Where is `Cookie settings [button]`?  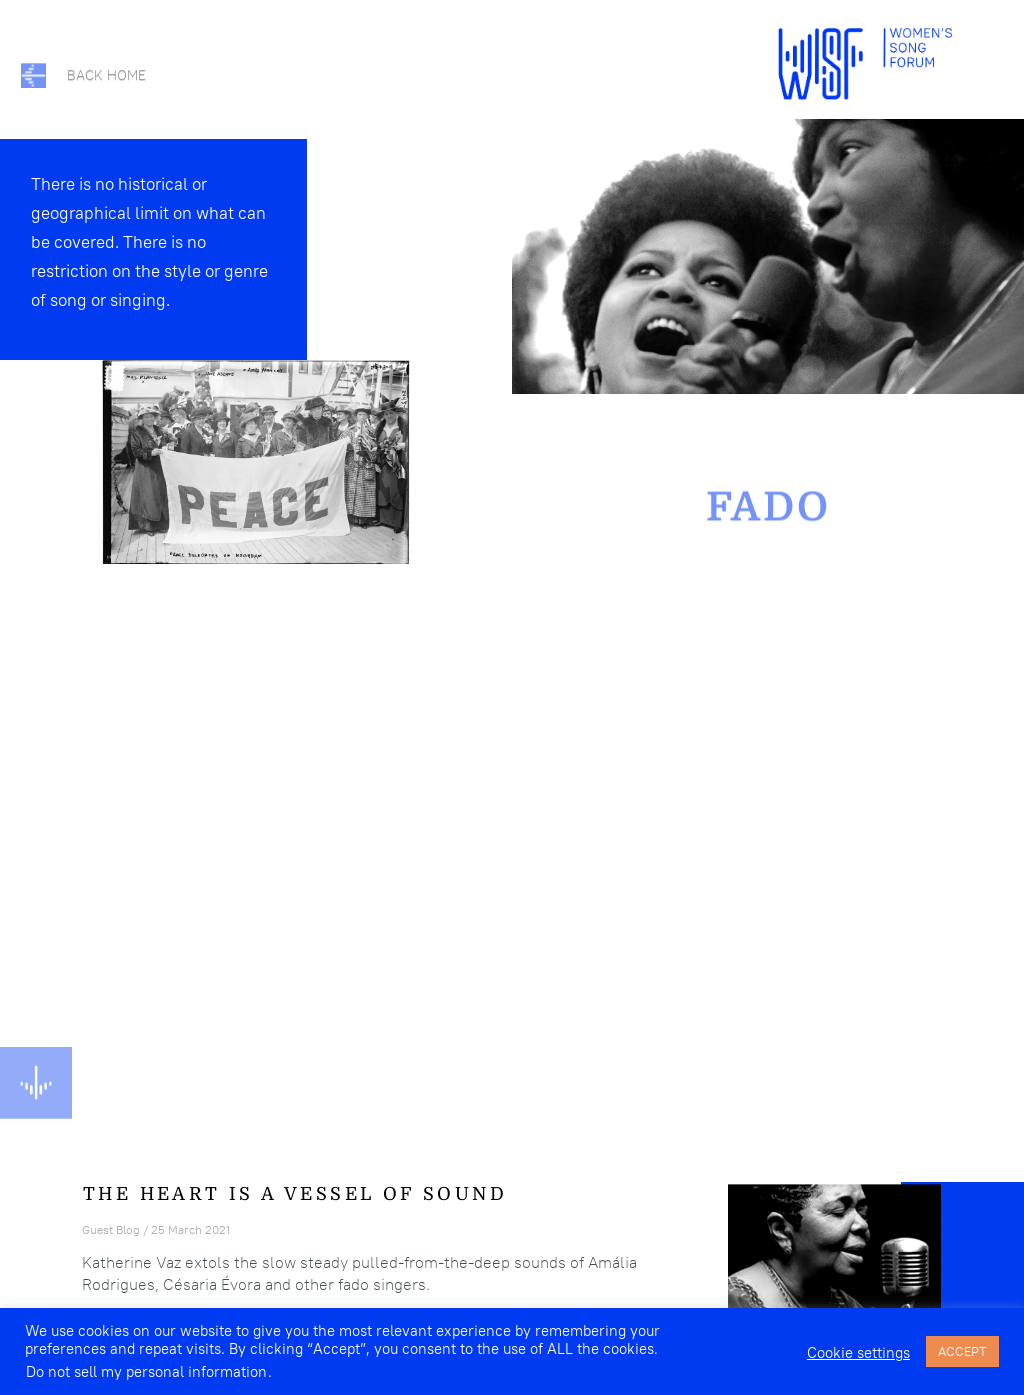
Cookie settings [button] is located at coordinates (858, 1352).